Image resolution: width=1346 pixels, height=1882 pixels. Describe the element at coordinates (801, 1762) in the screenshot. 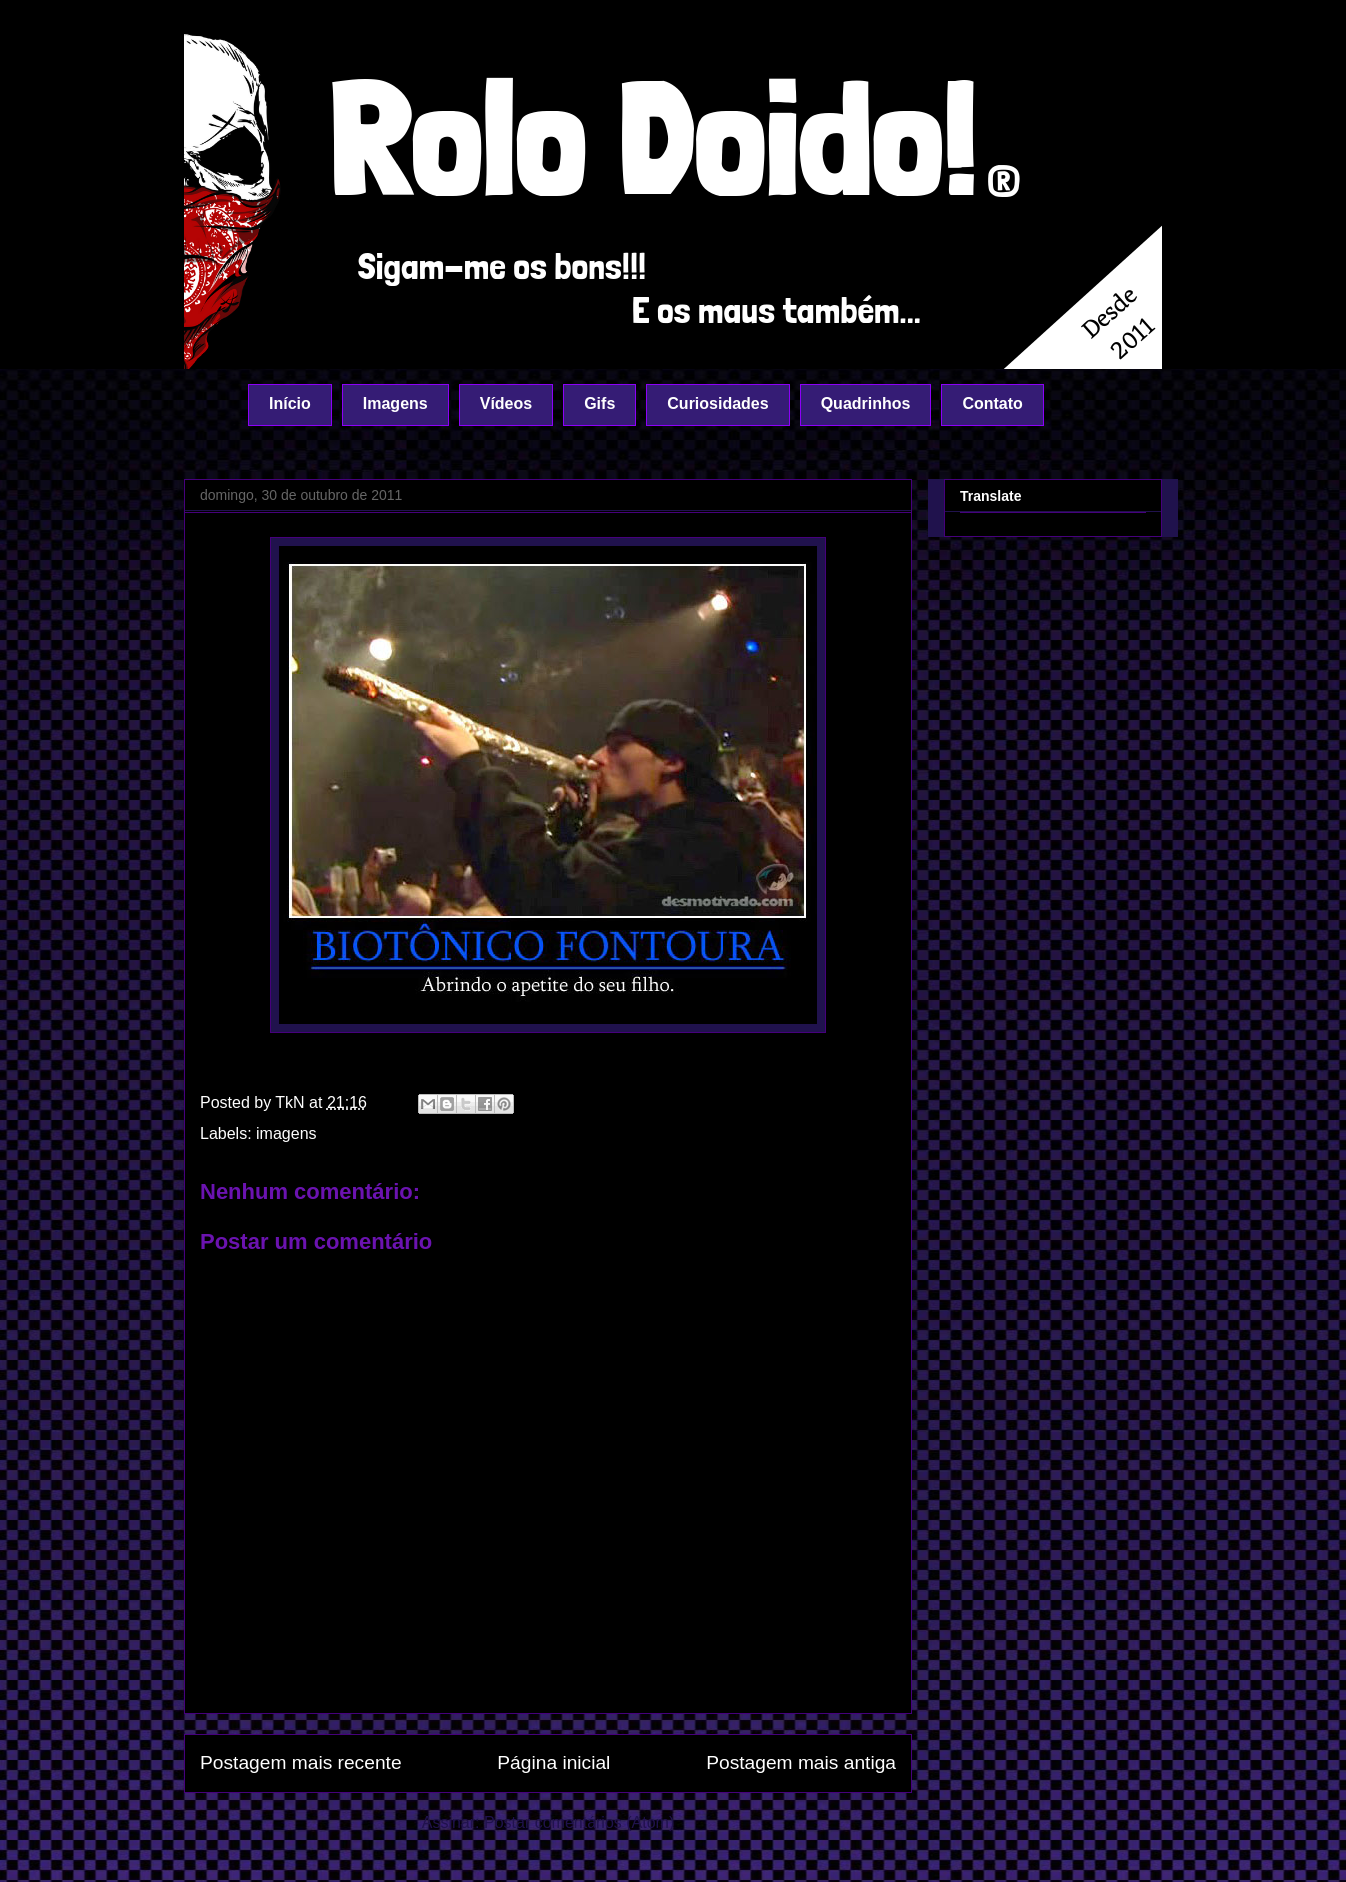

I see `Postagem mais antiga` at that location.